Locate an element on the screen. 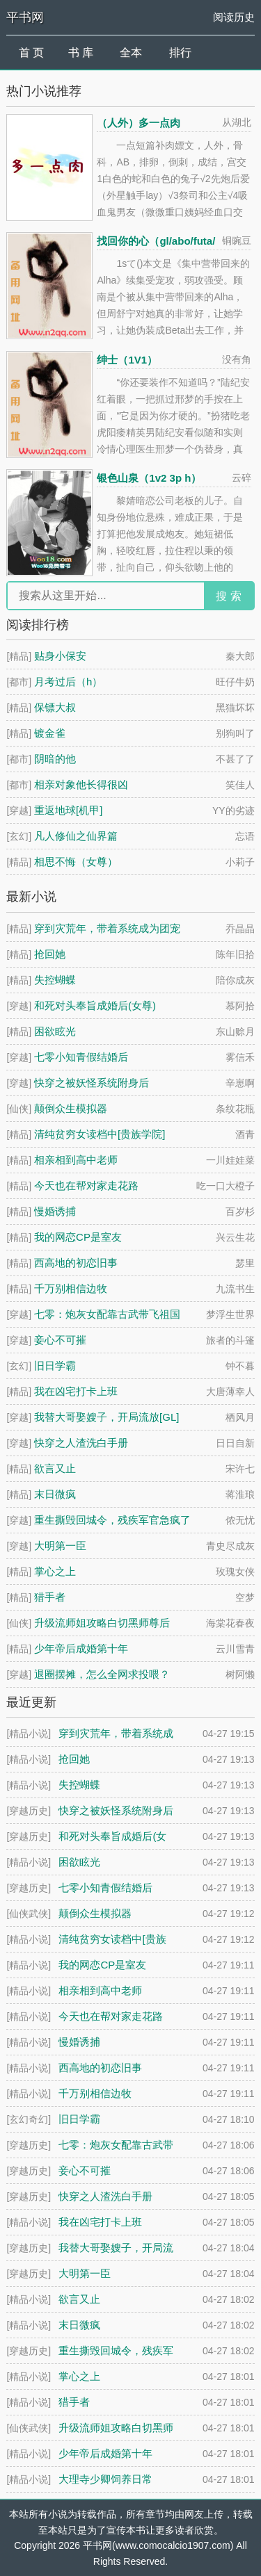 The image size is (261, 2576). 阴暗的他 is located at coordinates (55, 759).